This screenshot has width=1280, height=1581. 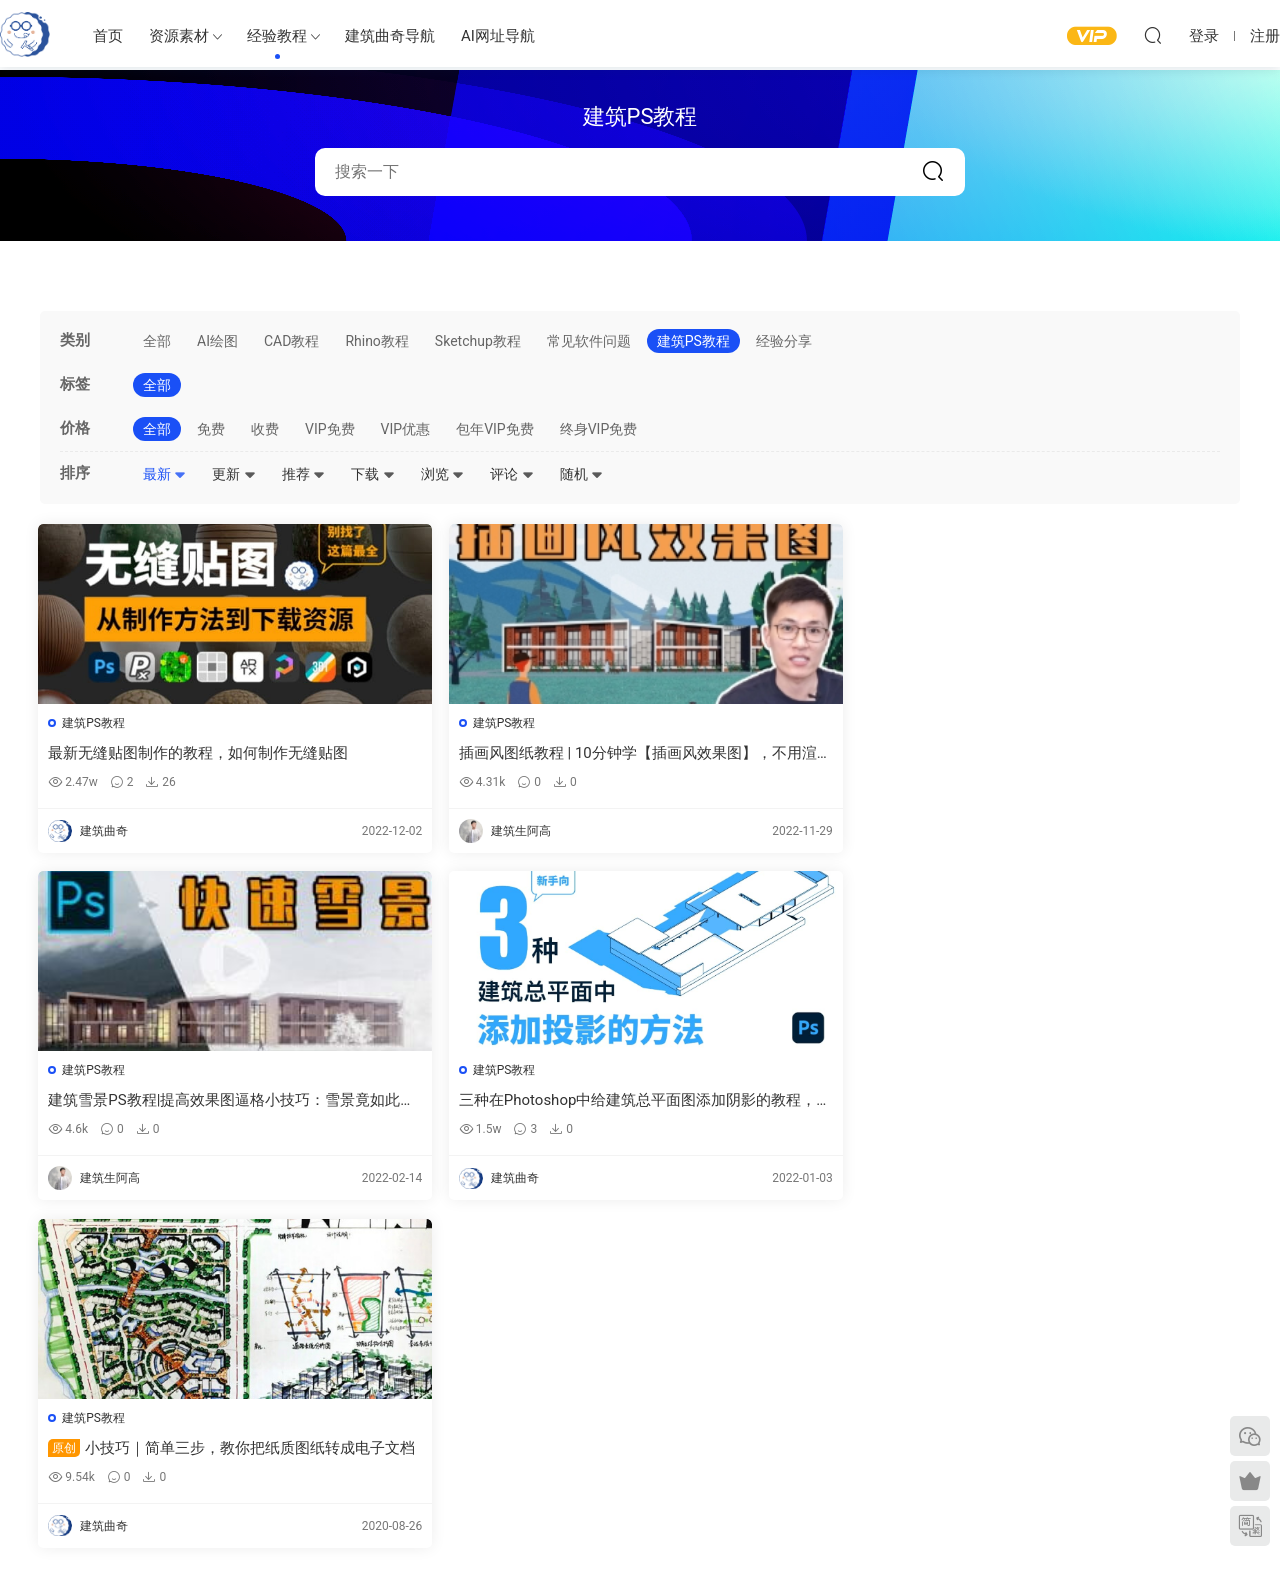 What do you see at coordinates (837, 1400) in the screenshot?
I see `立面图纸参考` at bounding box center [837, 1400].